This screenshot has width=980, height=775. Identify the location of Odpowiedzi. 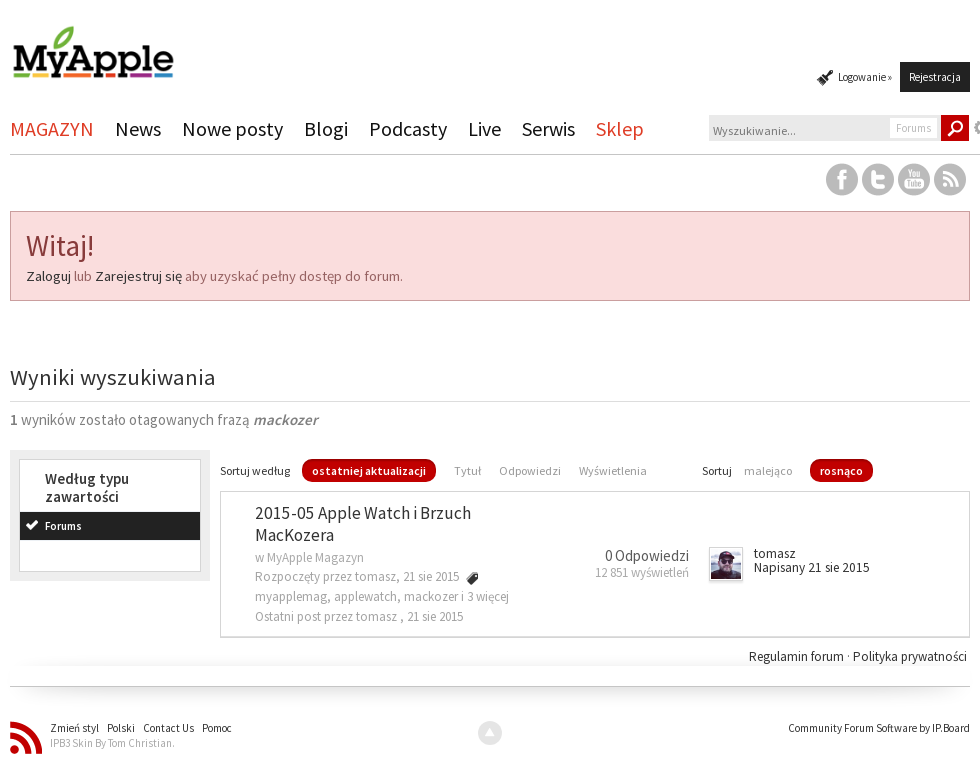
(530, 470).